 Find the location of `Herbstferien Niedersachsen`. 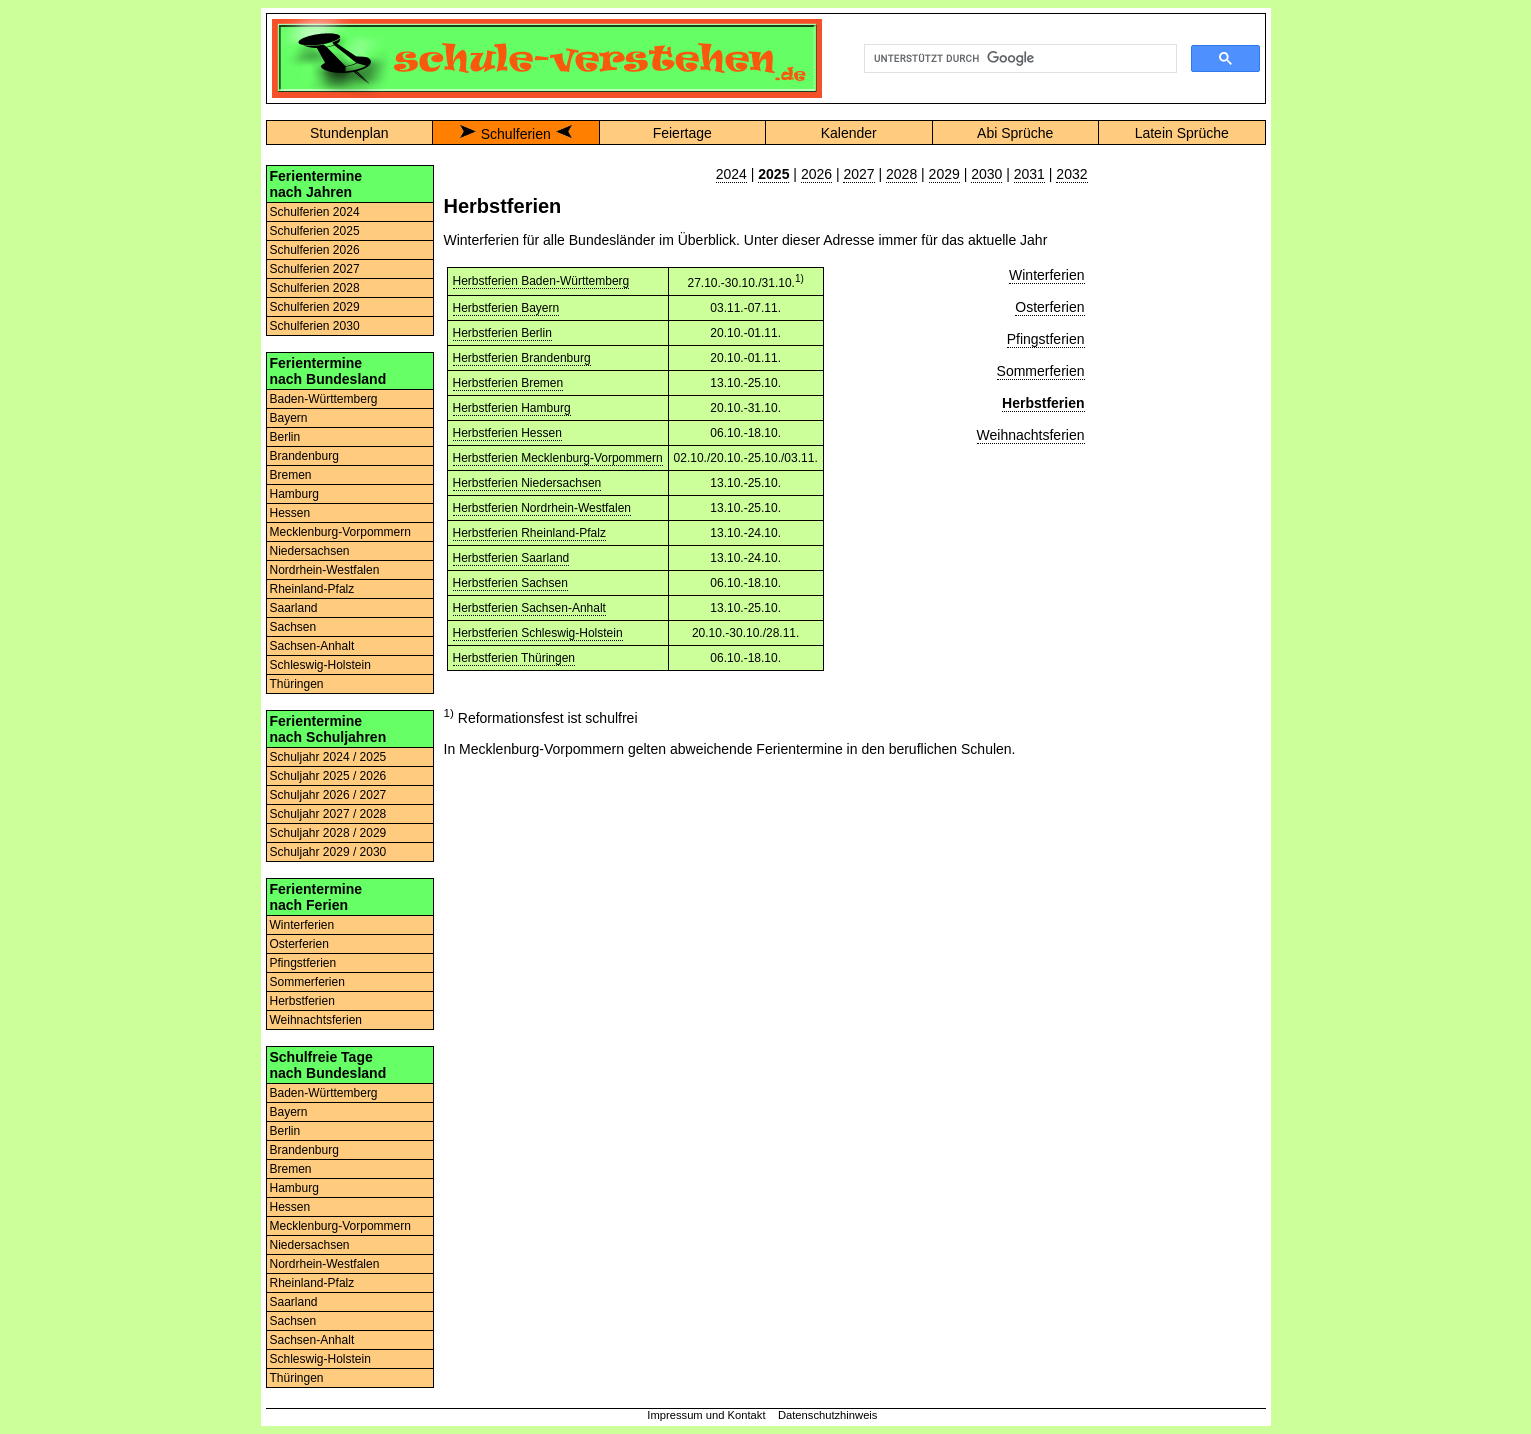

Herbstferien Niedersachsen is located at coordinates (527, 483).